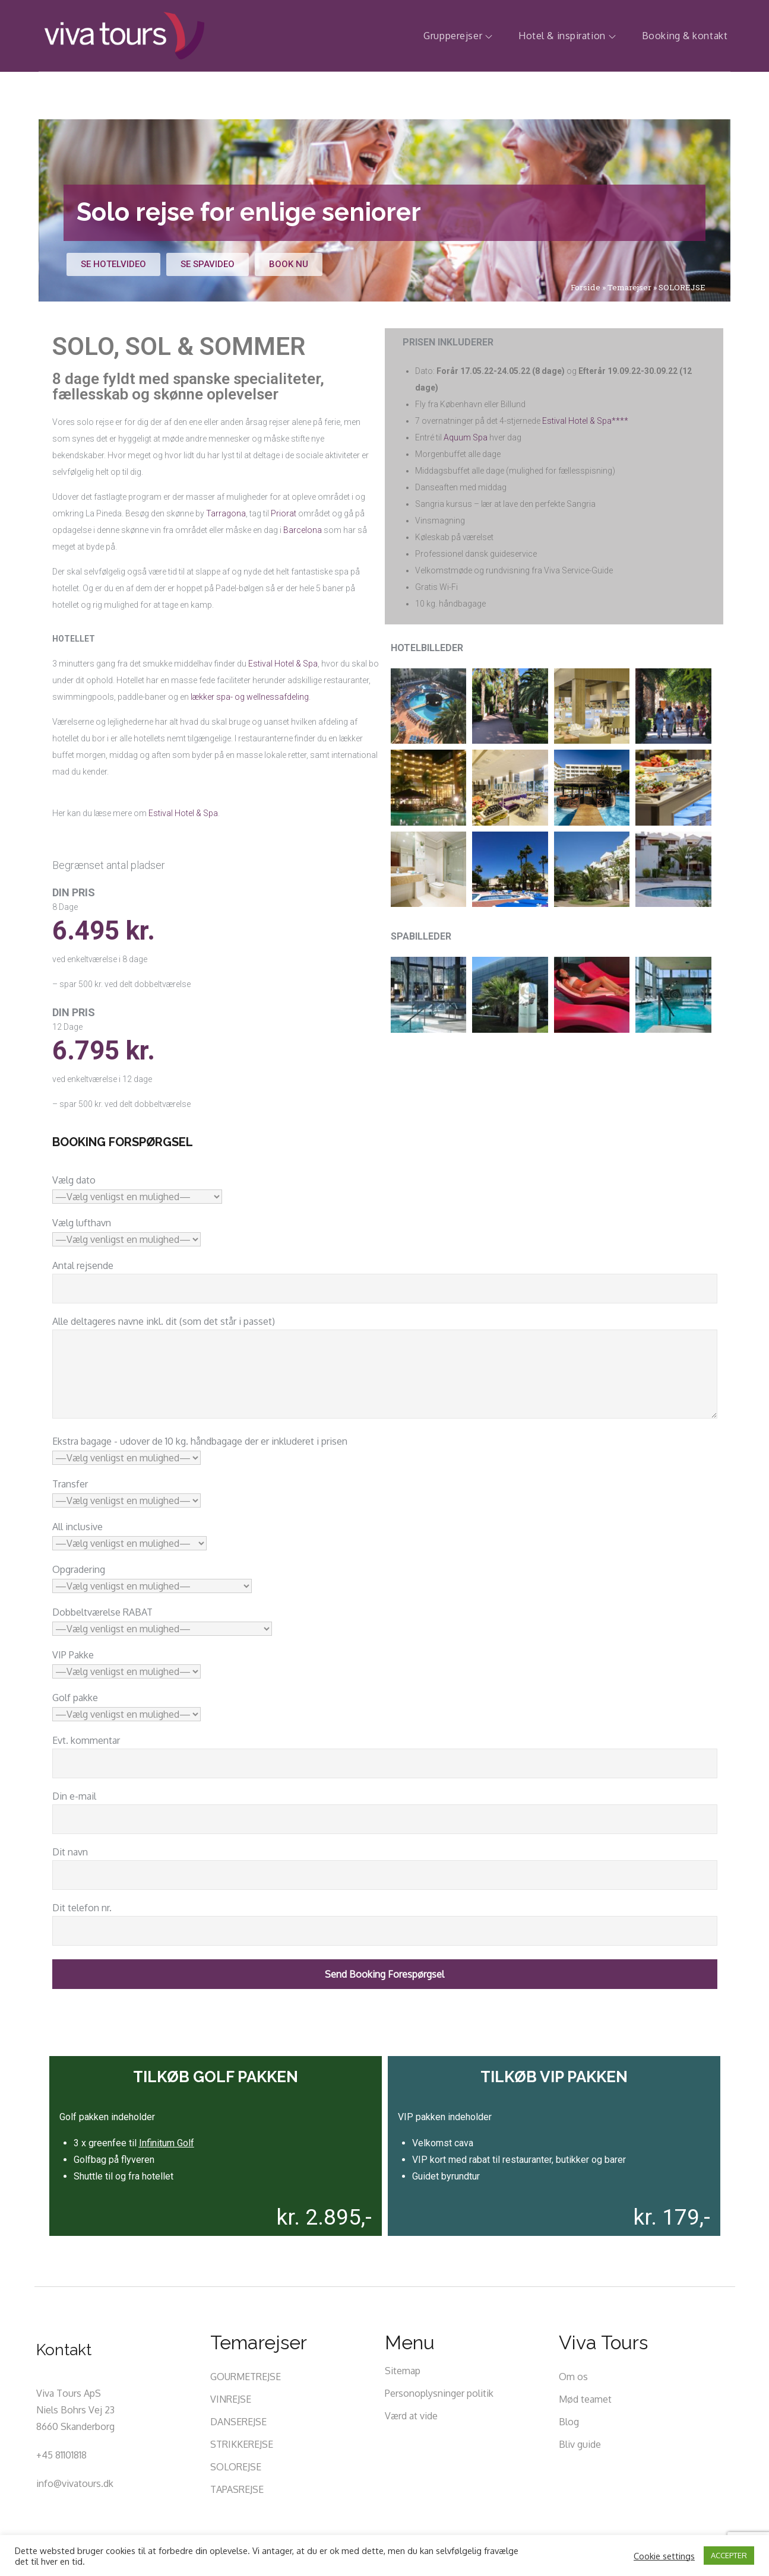  What do you see at coordinates (457, 36) in the screenshot?
I see `Grupperejser` at bounding box center [457, 36].